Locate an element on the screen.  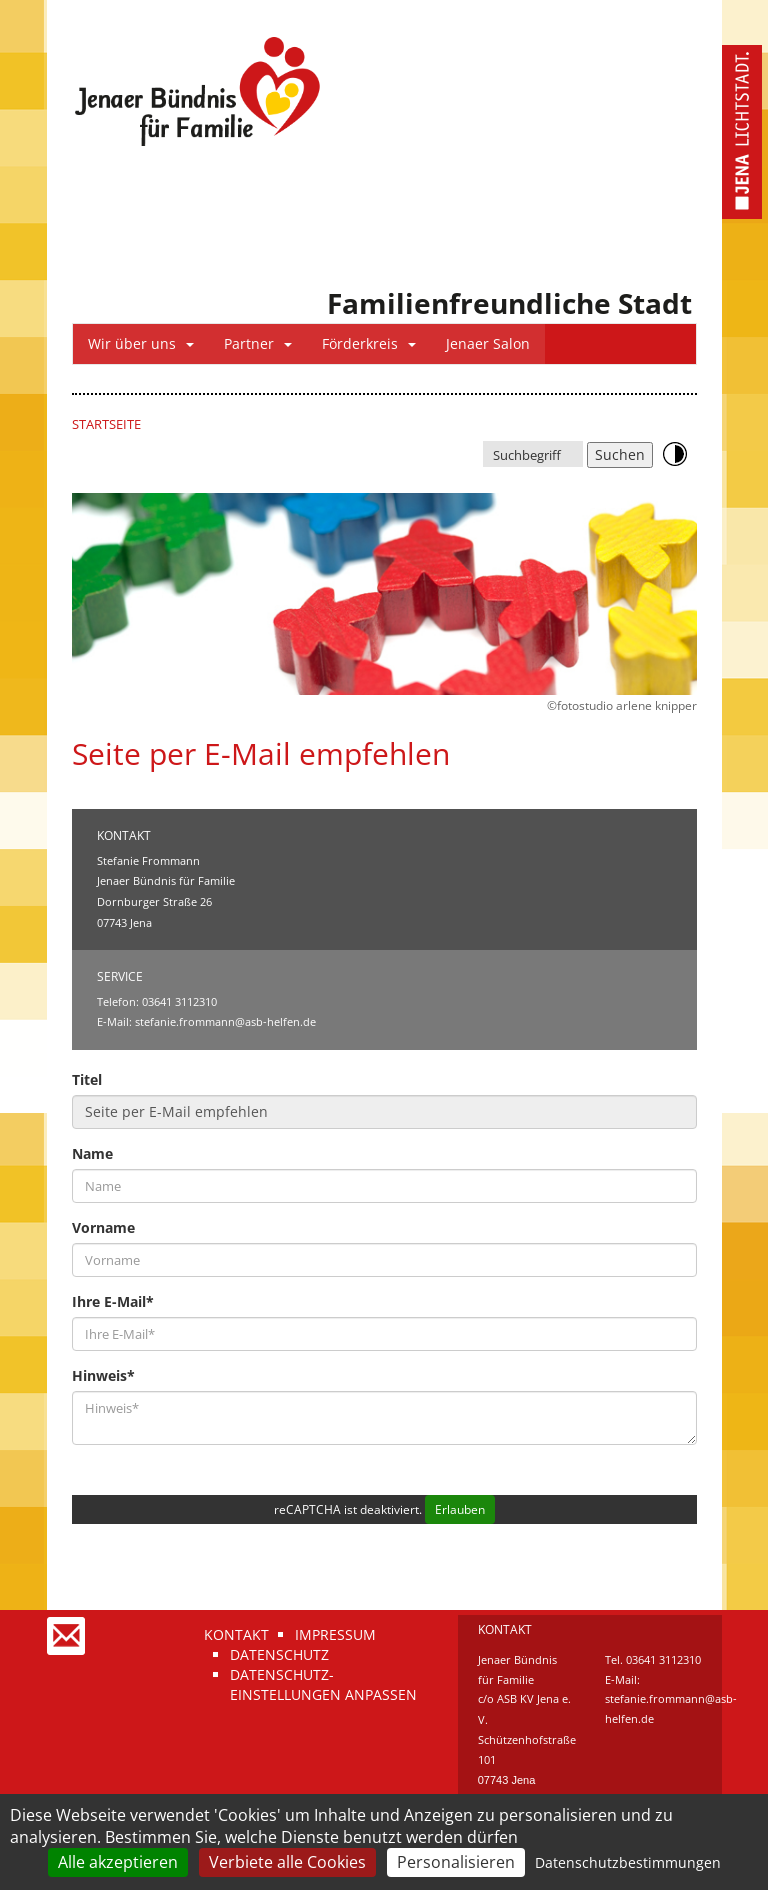
stefanie.frommann@asb-helfen.de is located at coordinates (225, 1021).